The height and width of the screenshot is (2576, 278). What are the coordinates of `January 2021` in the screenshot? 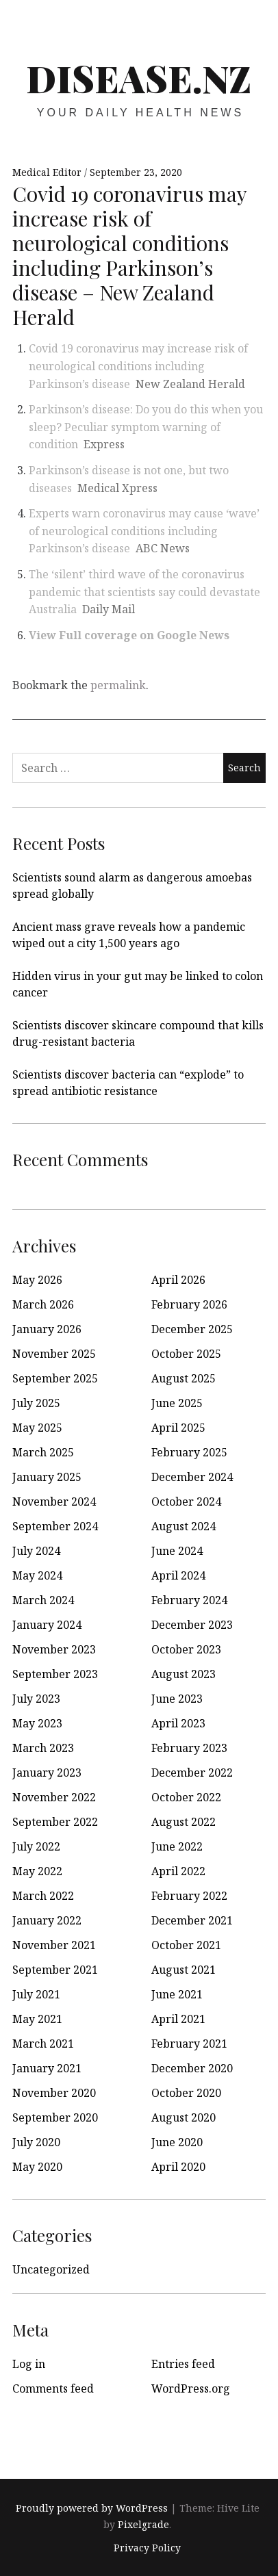 It's located at (46, 2068).